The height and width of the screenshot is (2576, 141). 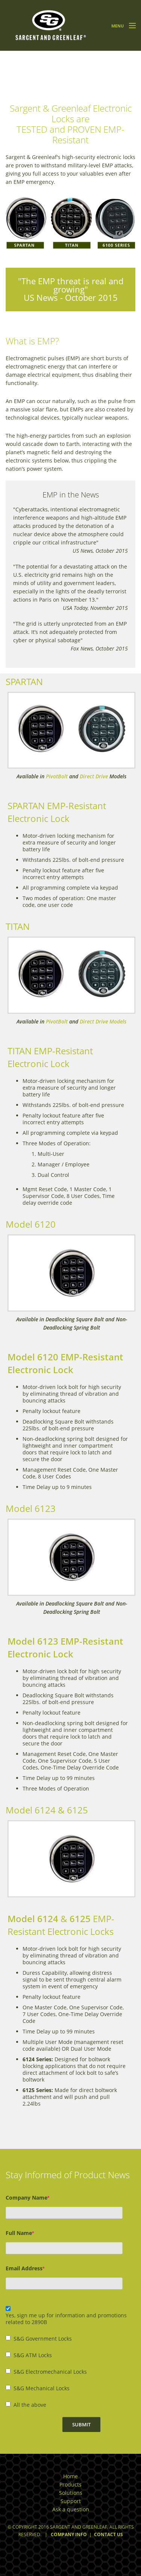 I want to click on S&G Government Locks, so click(x=43, y=2338).